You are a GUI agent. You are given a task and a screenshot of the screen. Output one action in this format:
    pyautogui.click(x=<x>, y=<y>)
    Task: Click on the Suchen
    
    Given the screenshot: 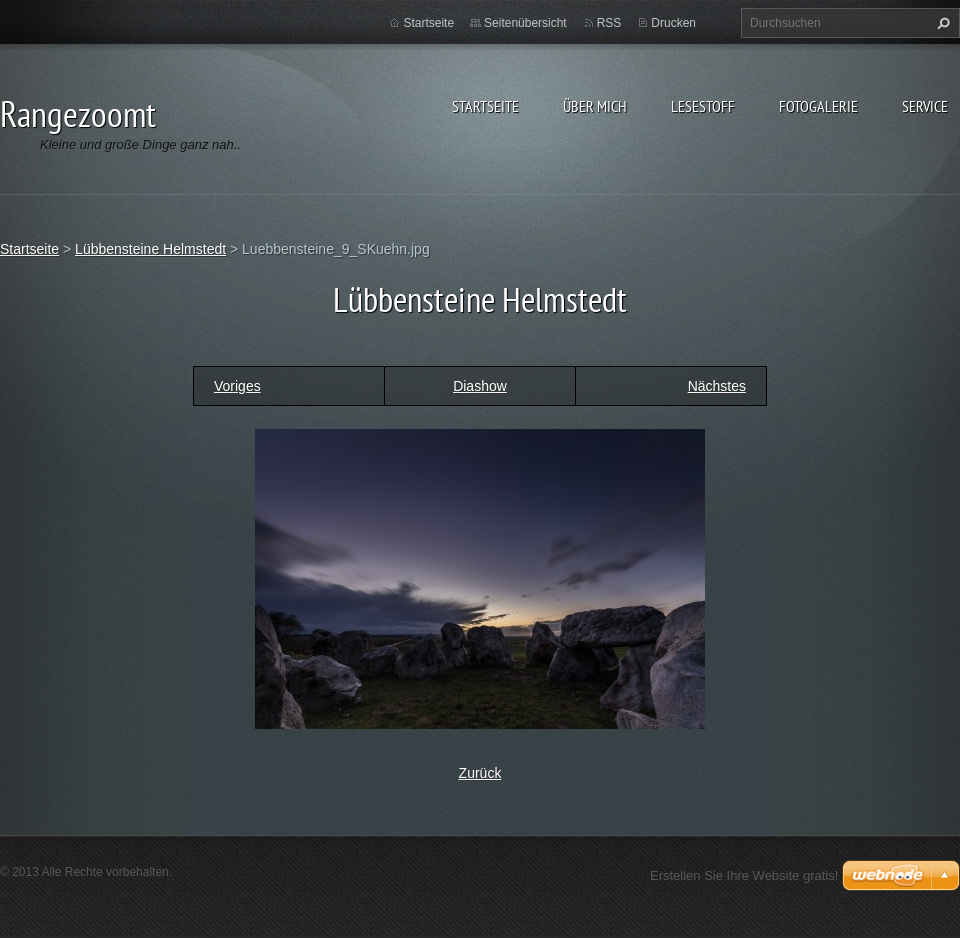 What is the action you would take?
    pyautogui.click(x=941, y=23)
    